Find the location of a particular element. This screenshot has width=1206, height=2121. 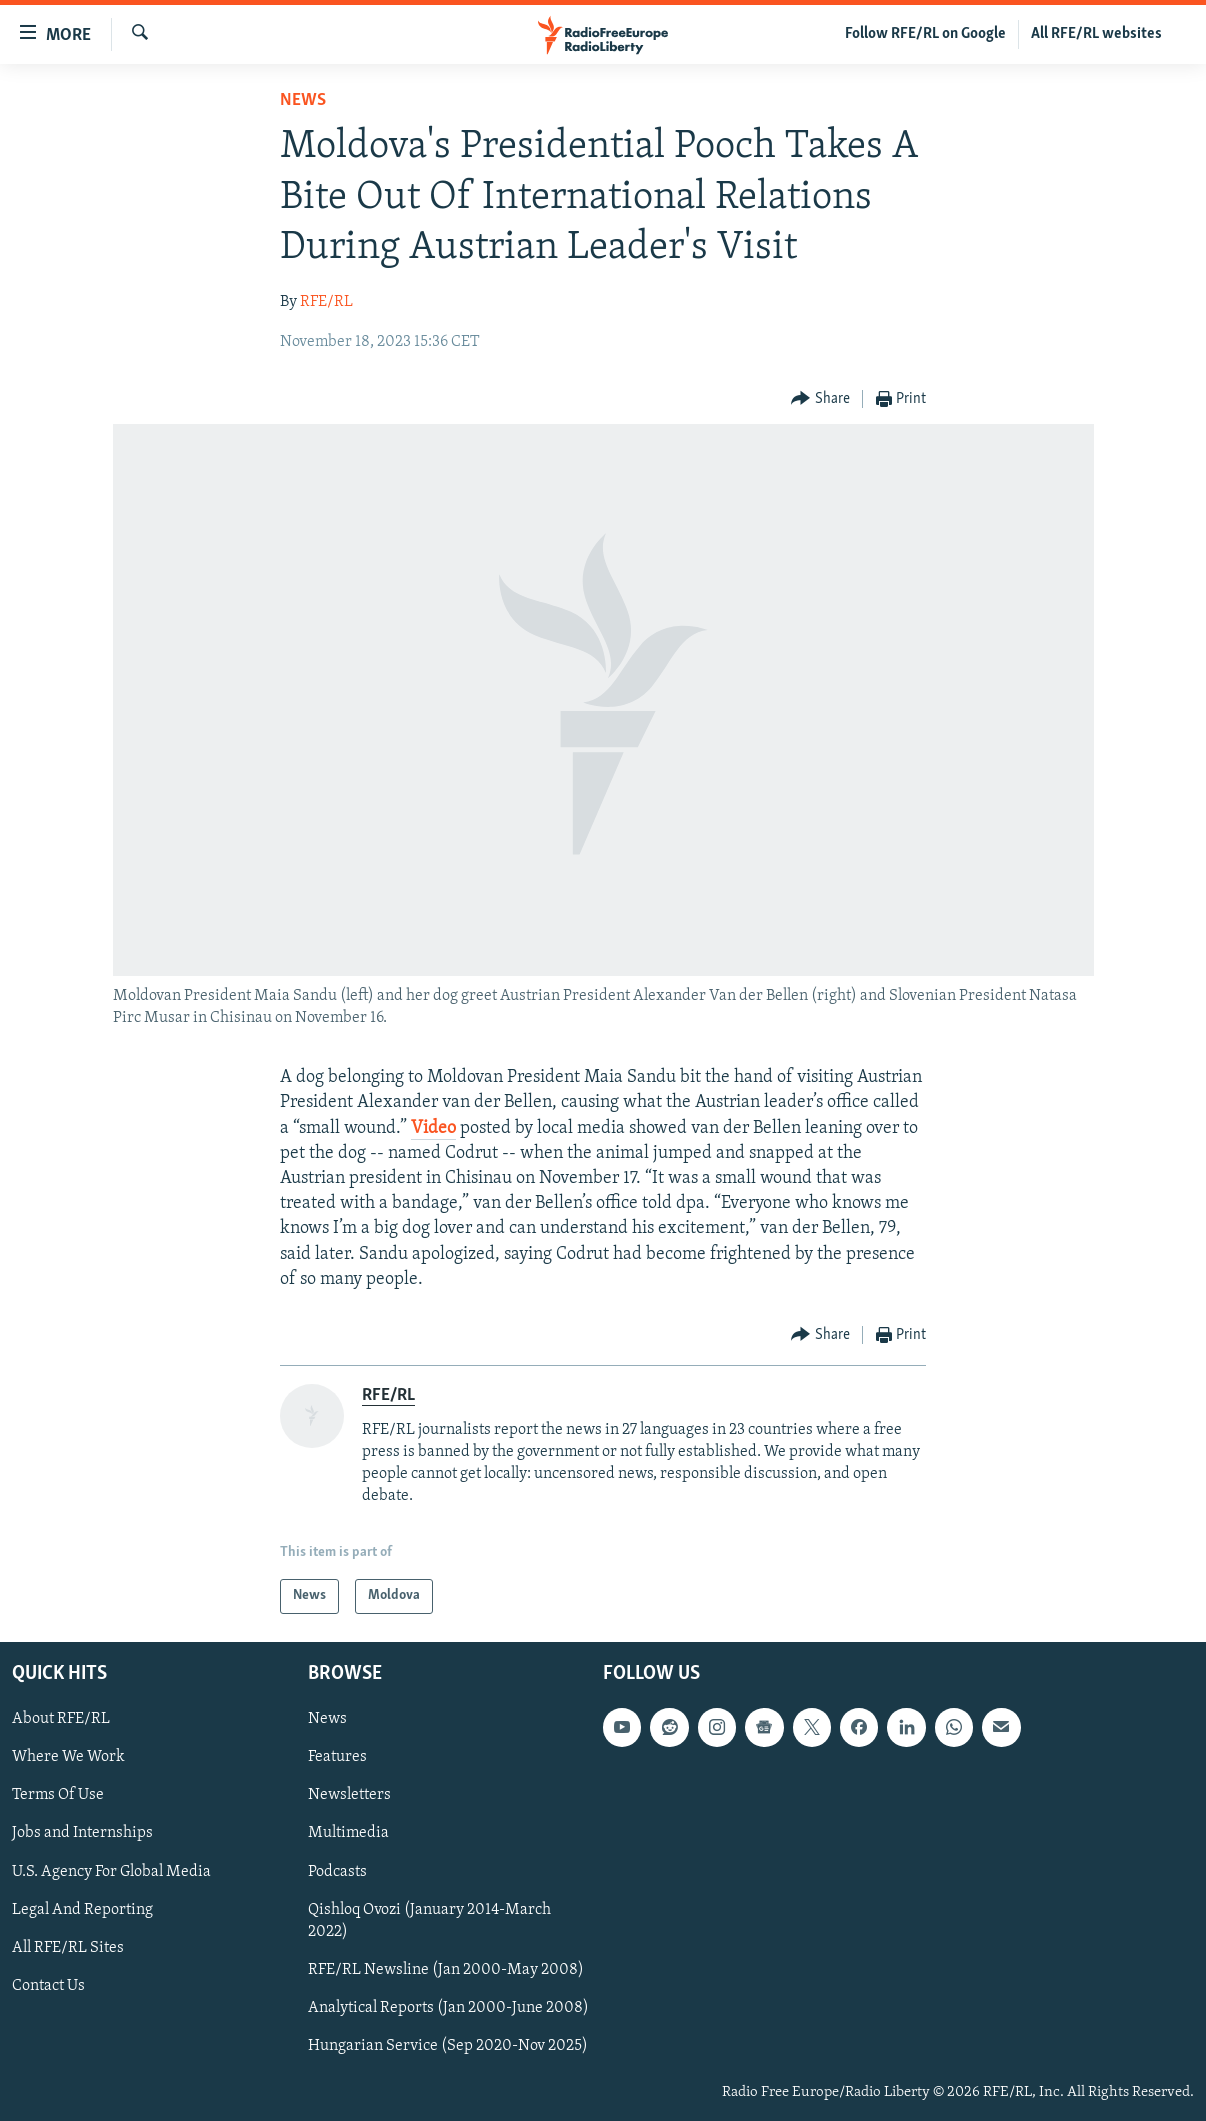

Jobs and Internships is located at coordinates (82, 1833).